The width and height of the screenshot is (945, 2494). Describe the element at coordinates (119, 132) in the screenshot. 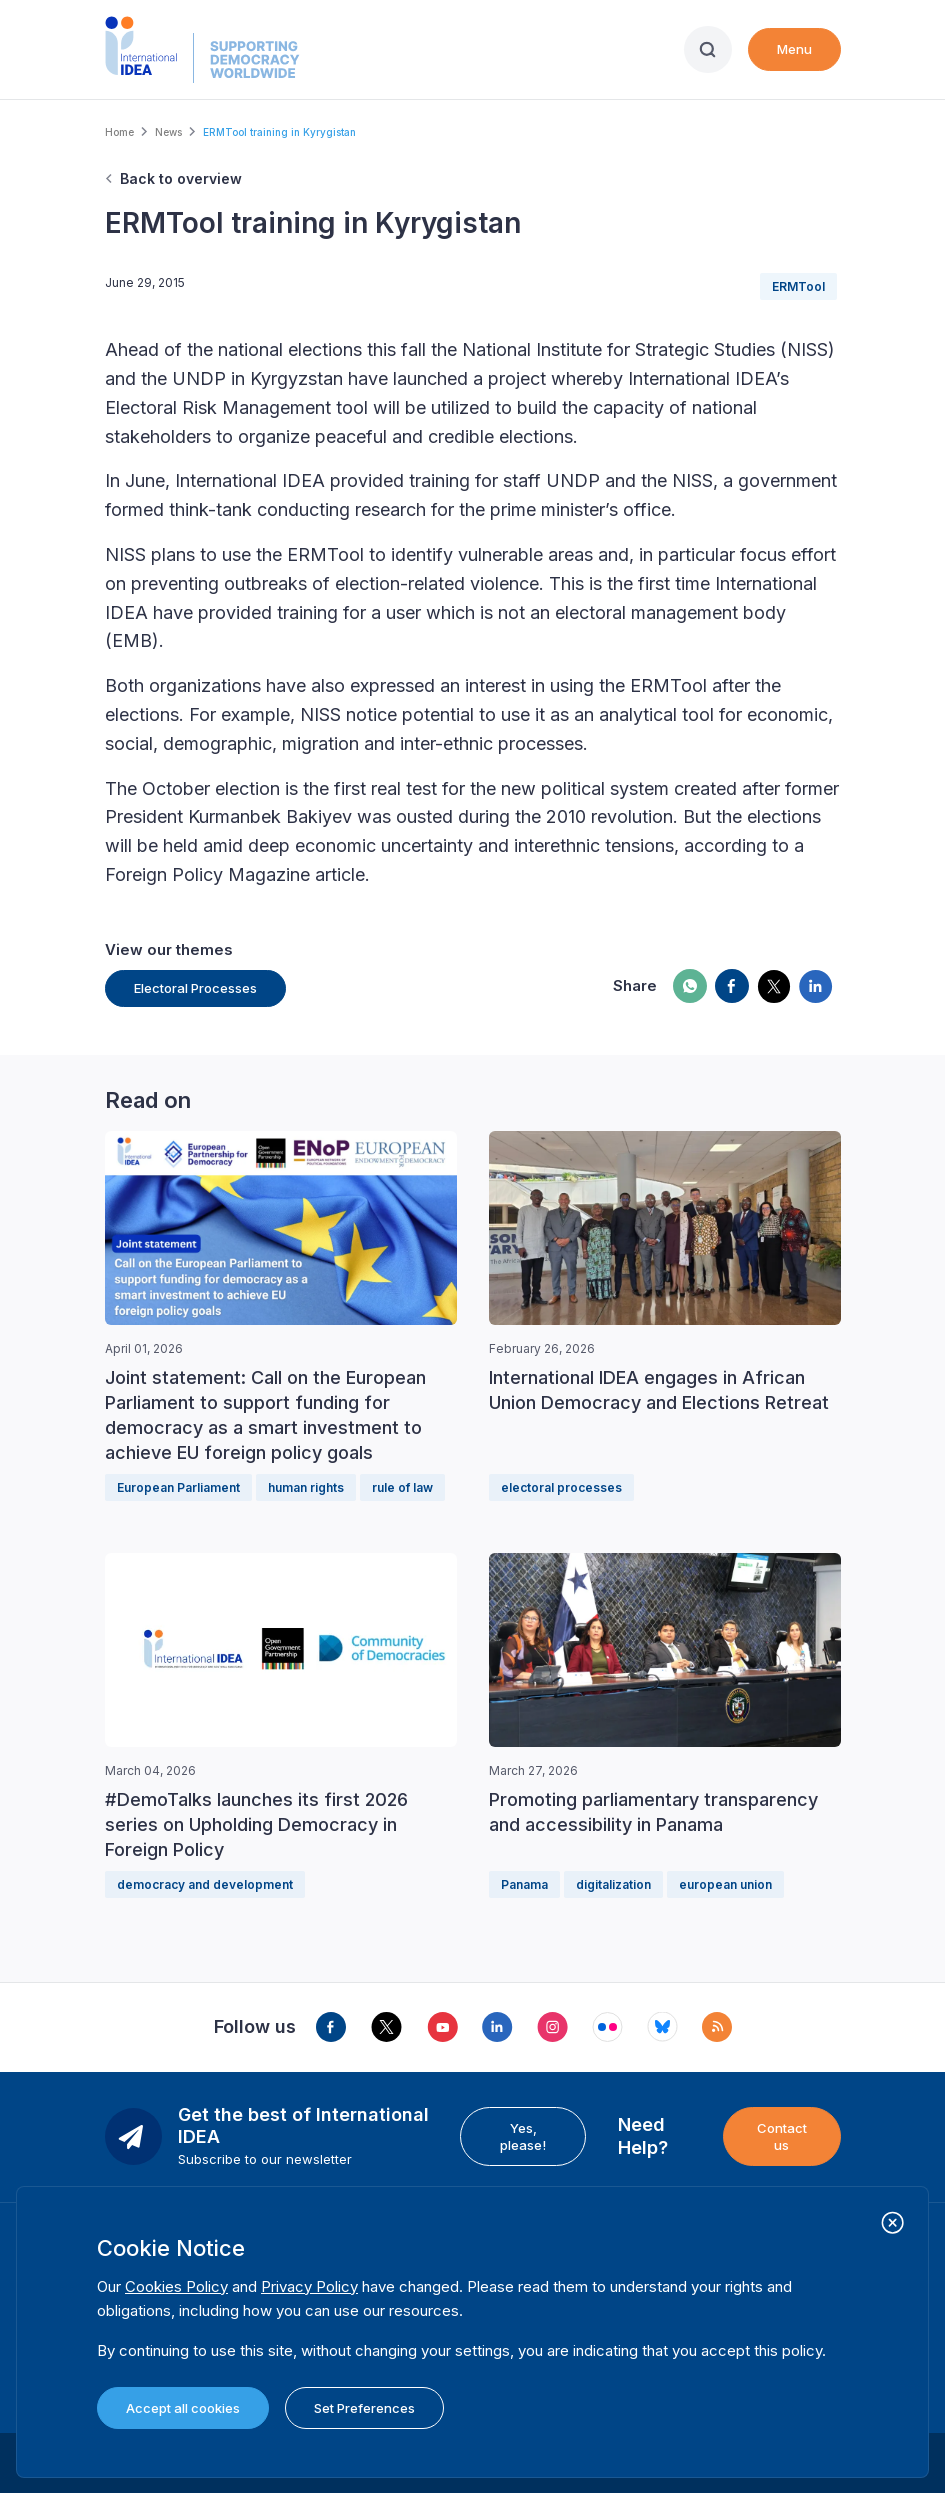

I see `Home` at that location.